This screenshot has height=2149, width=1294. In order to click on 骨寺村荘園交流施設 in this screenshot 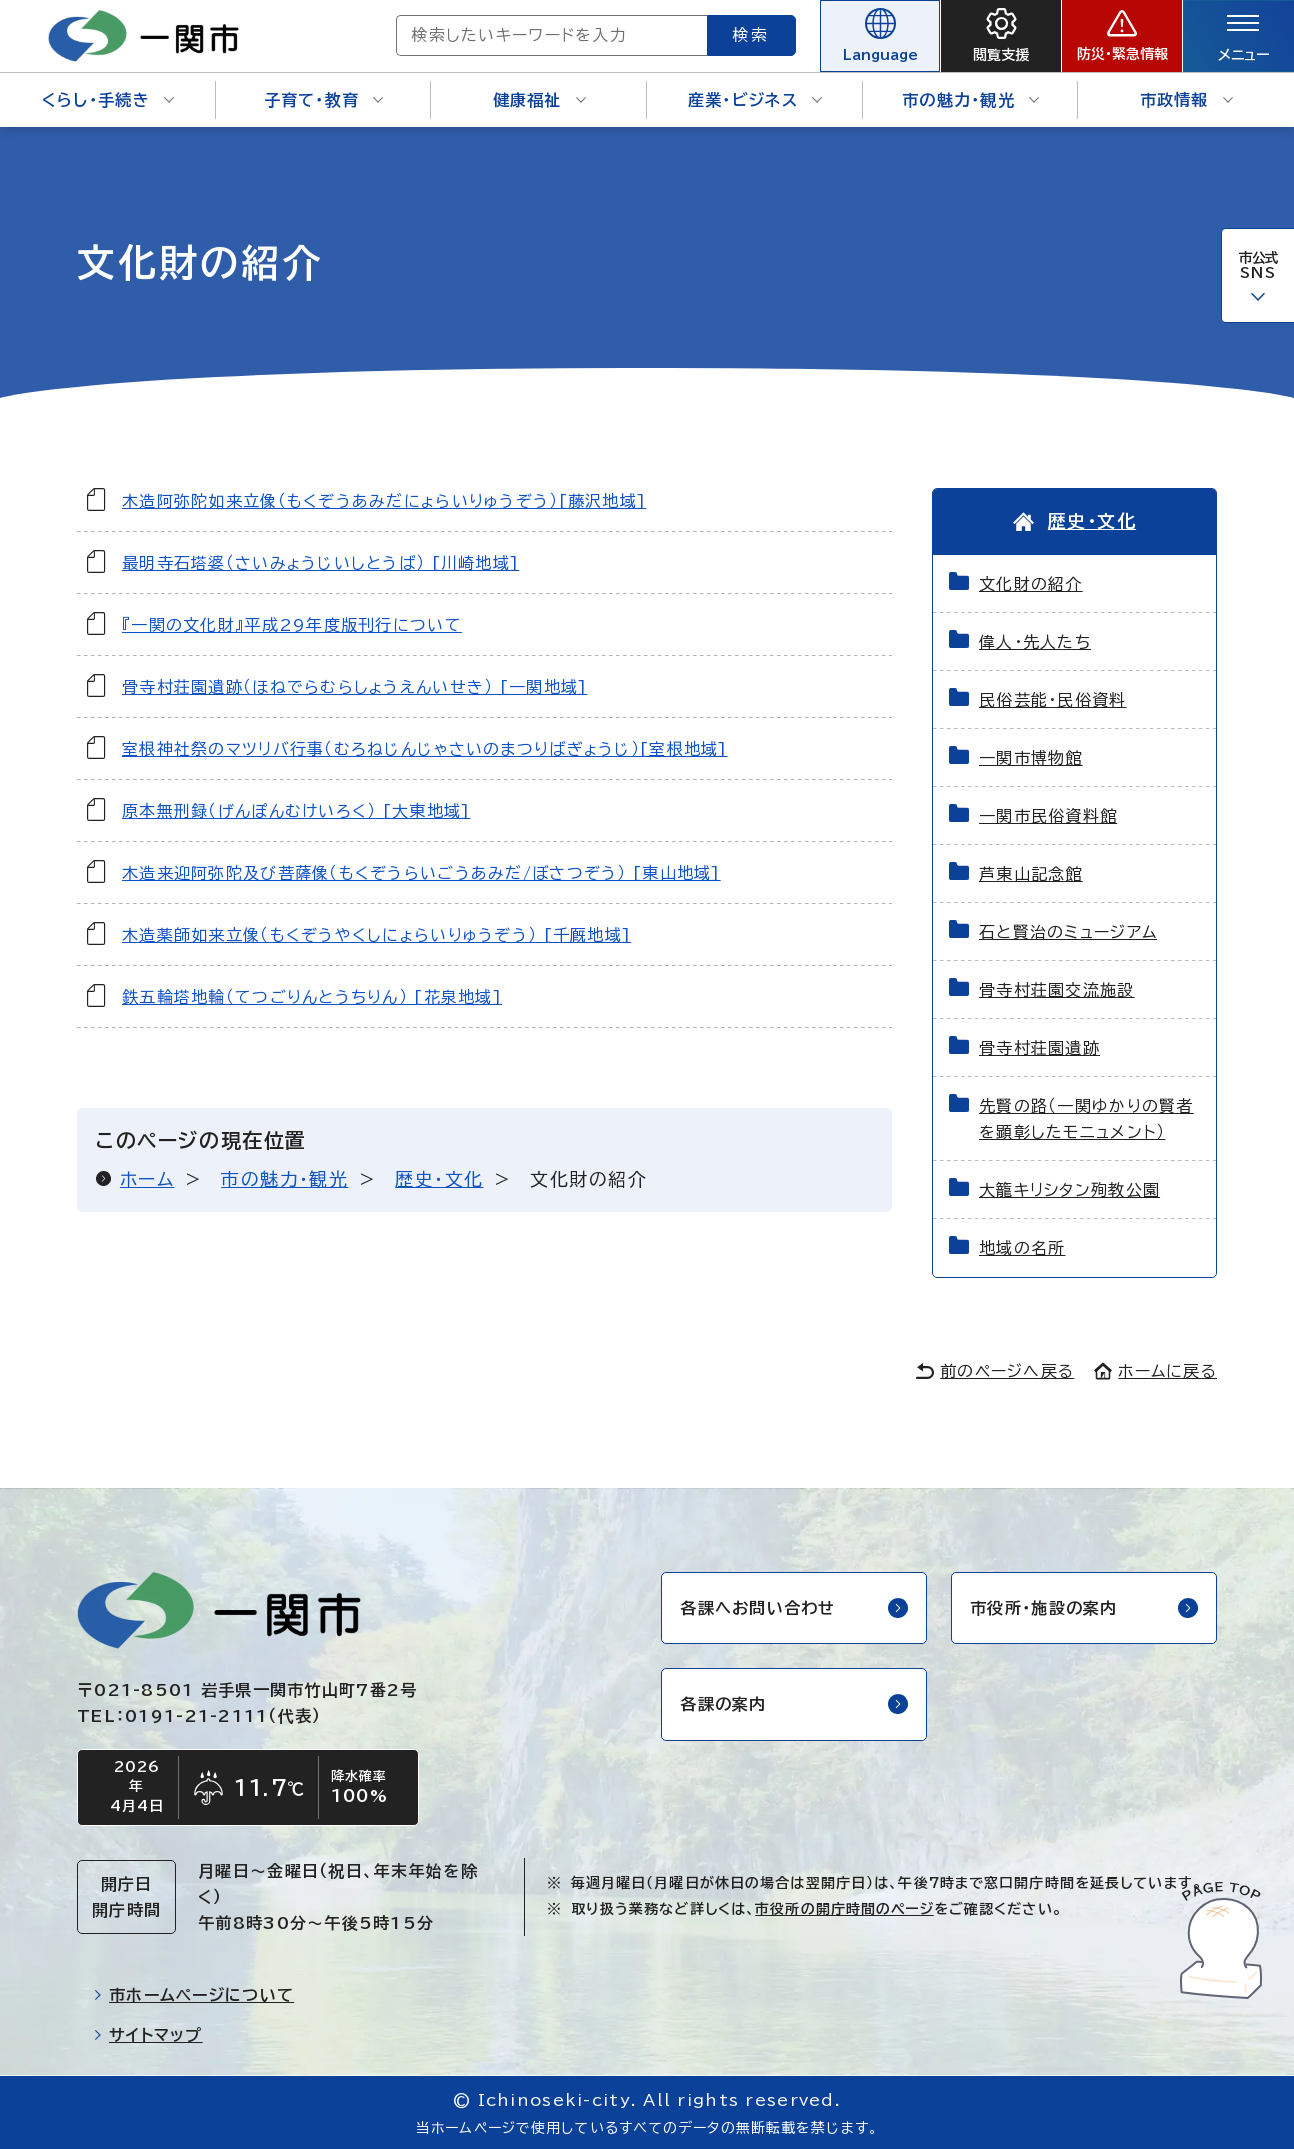, I will do `click(1057, 990)`.